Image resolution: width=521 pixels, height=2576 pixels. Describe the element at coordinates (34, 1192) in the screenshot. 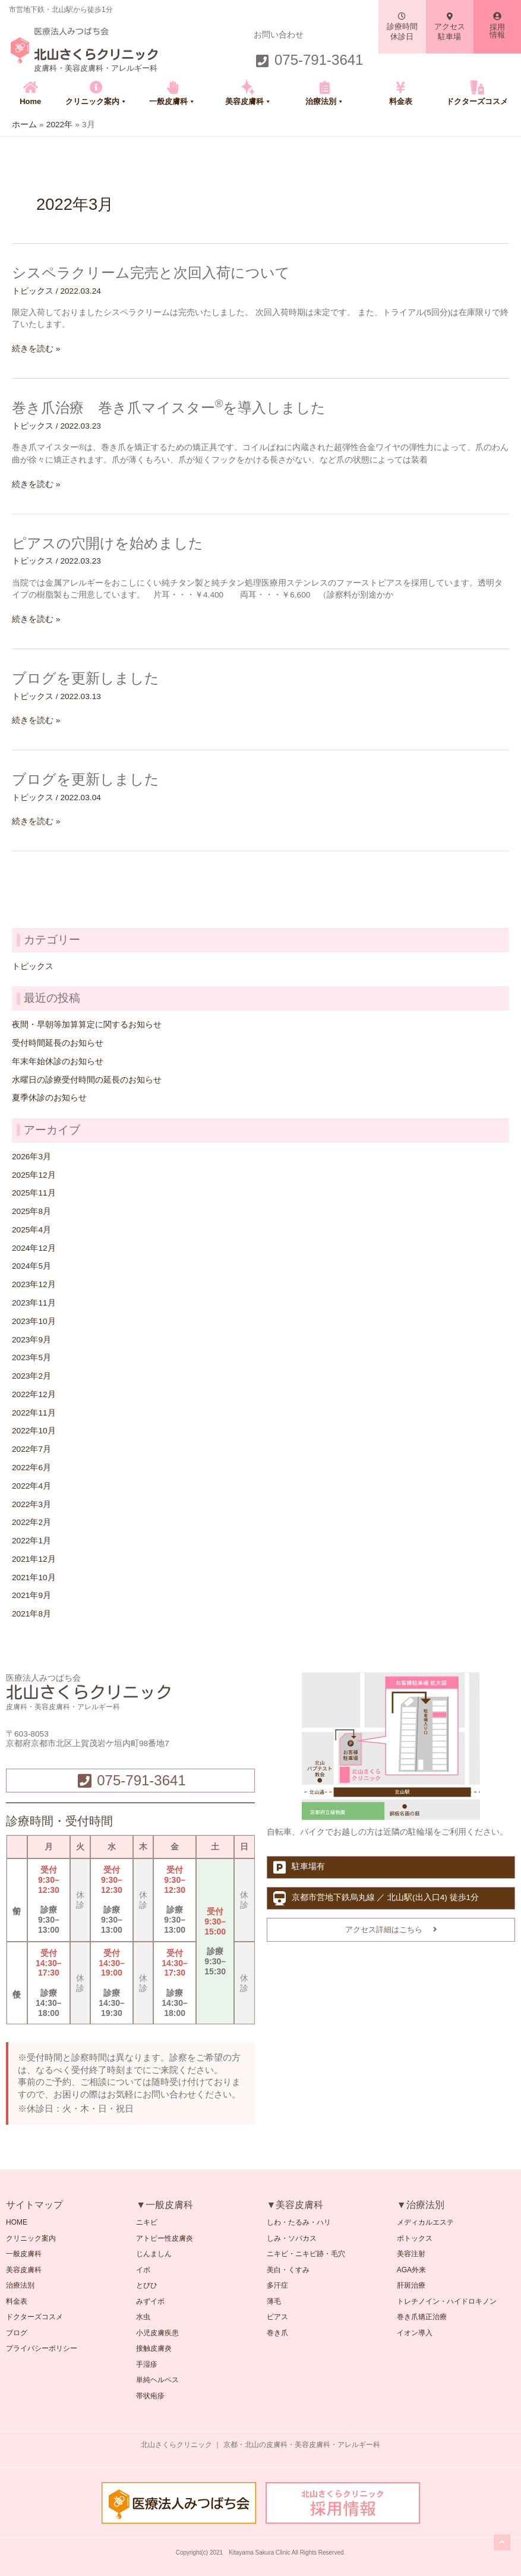

I see `2025年11月` at that location.